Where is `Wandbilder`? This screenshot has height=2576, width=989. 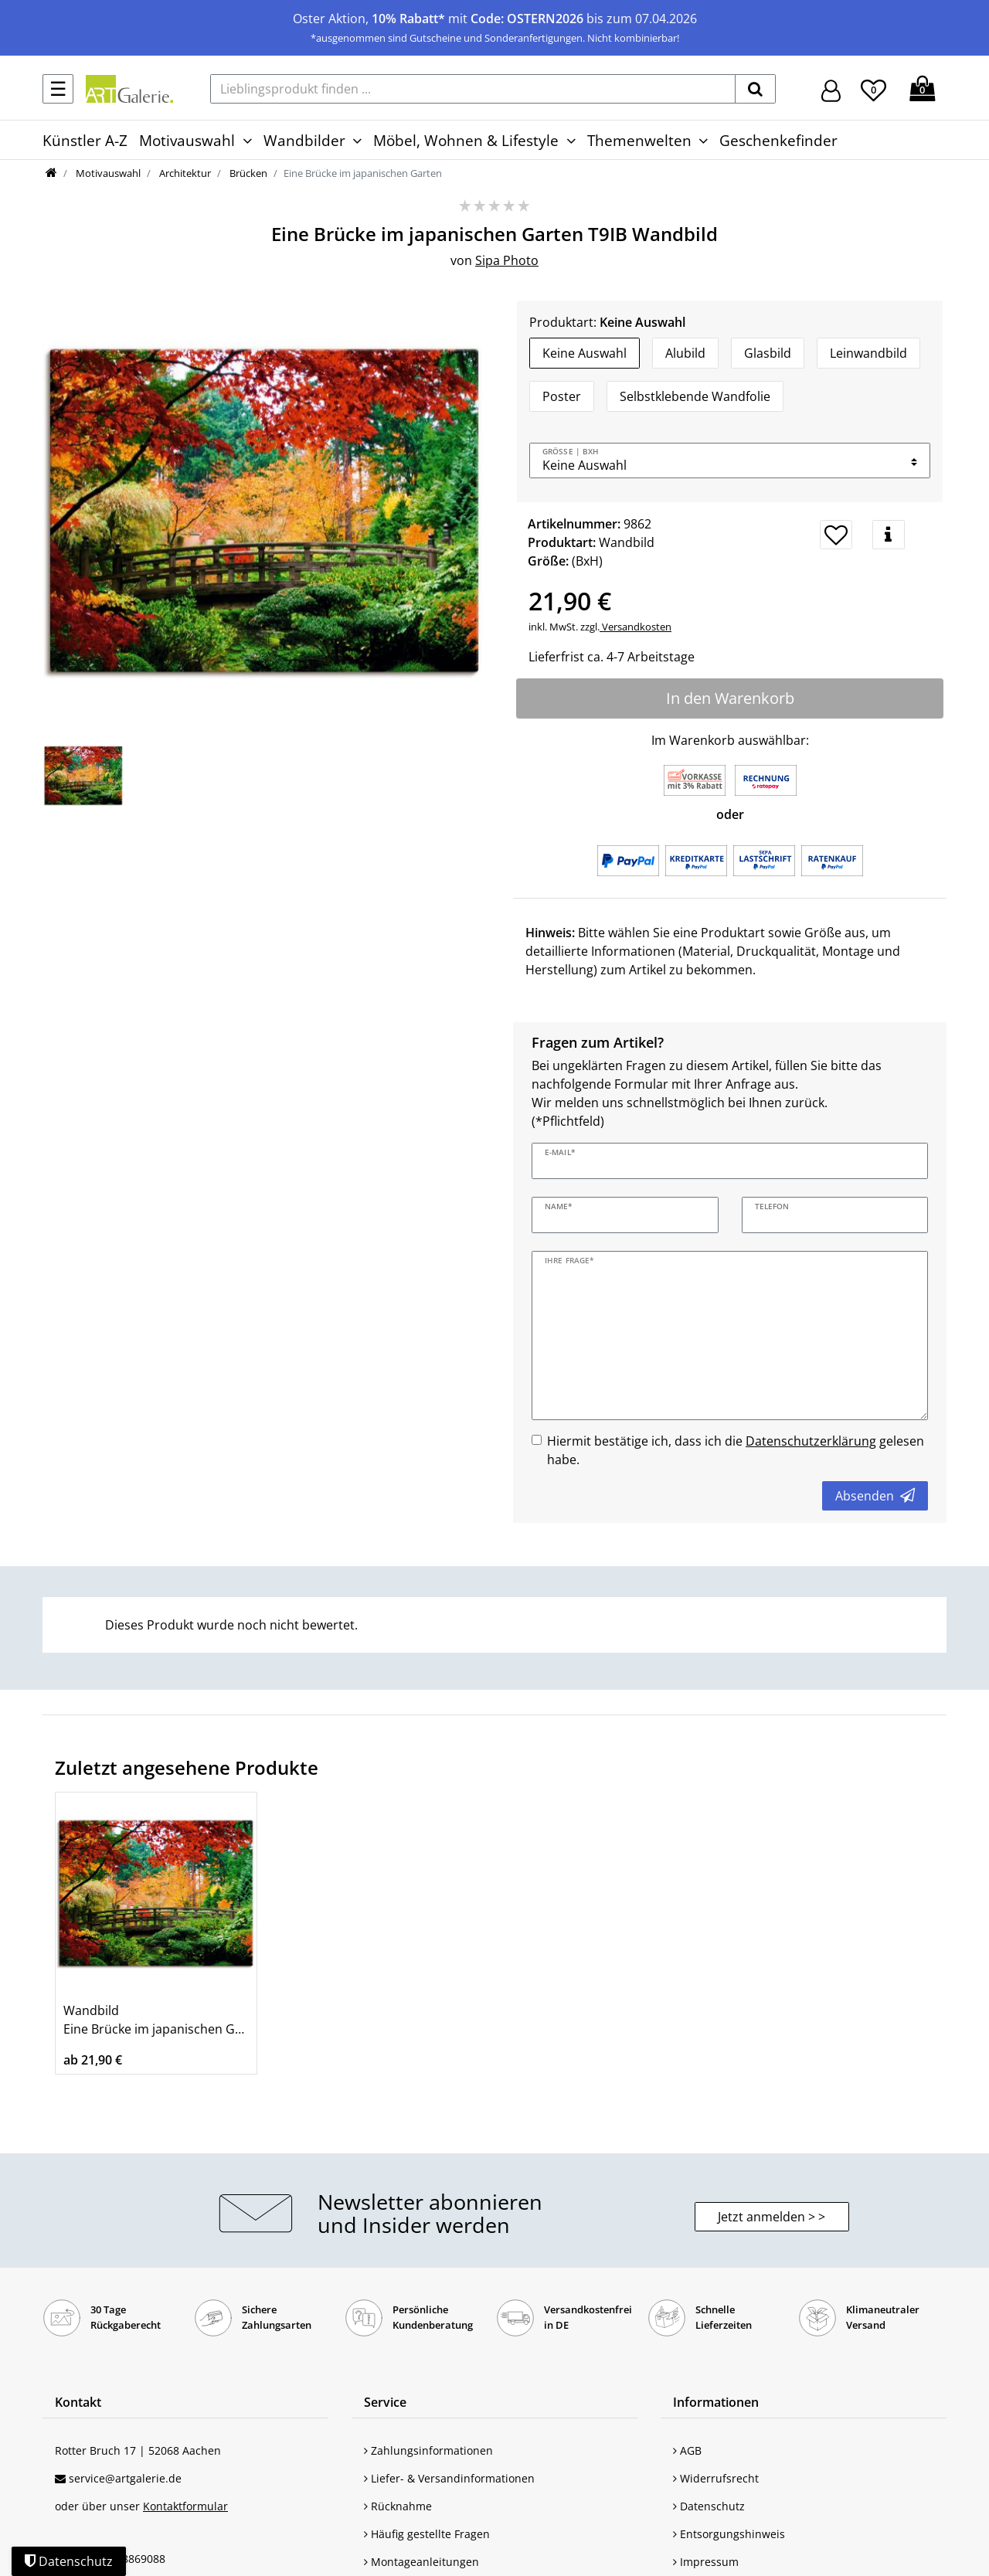 Wandbilder is located at coordinates (304, 140).